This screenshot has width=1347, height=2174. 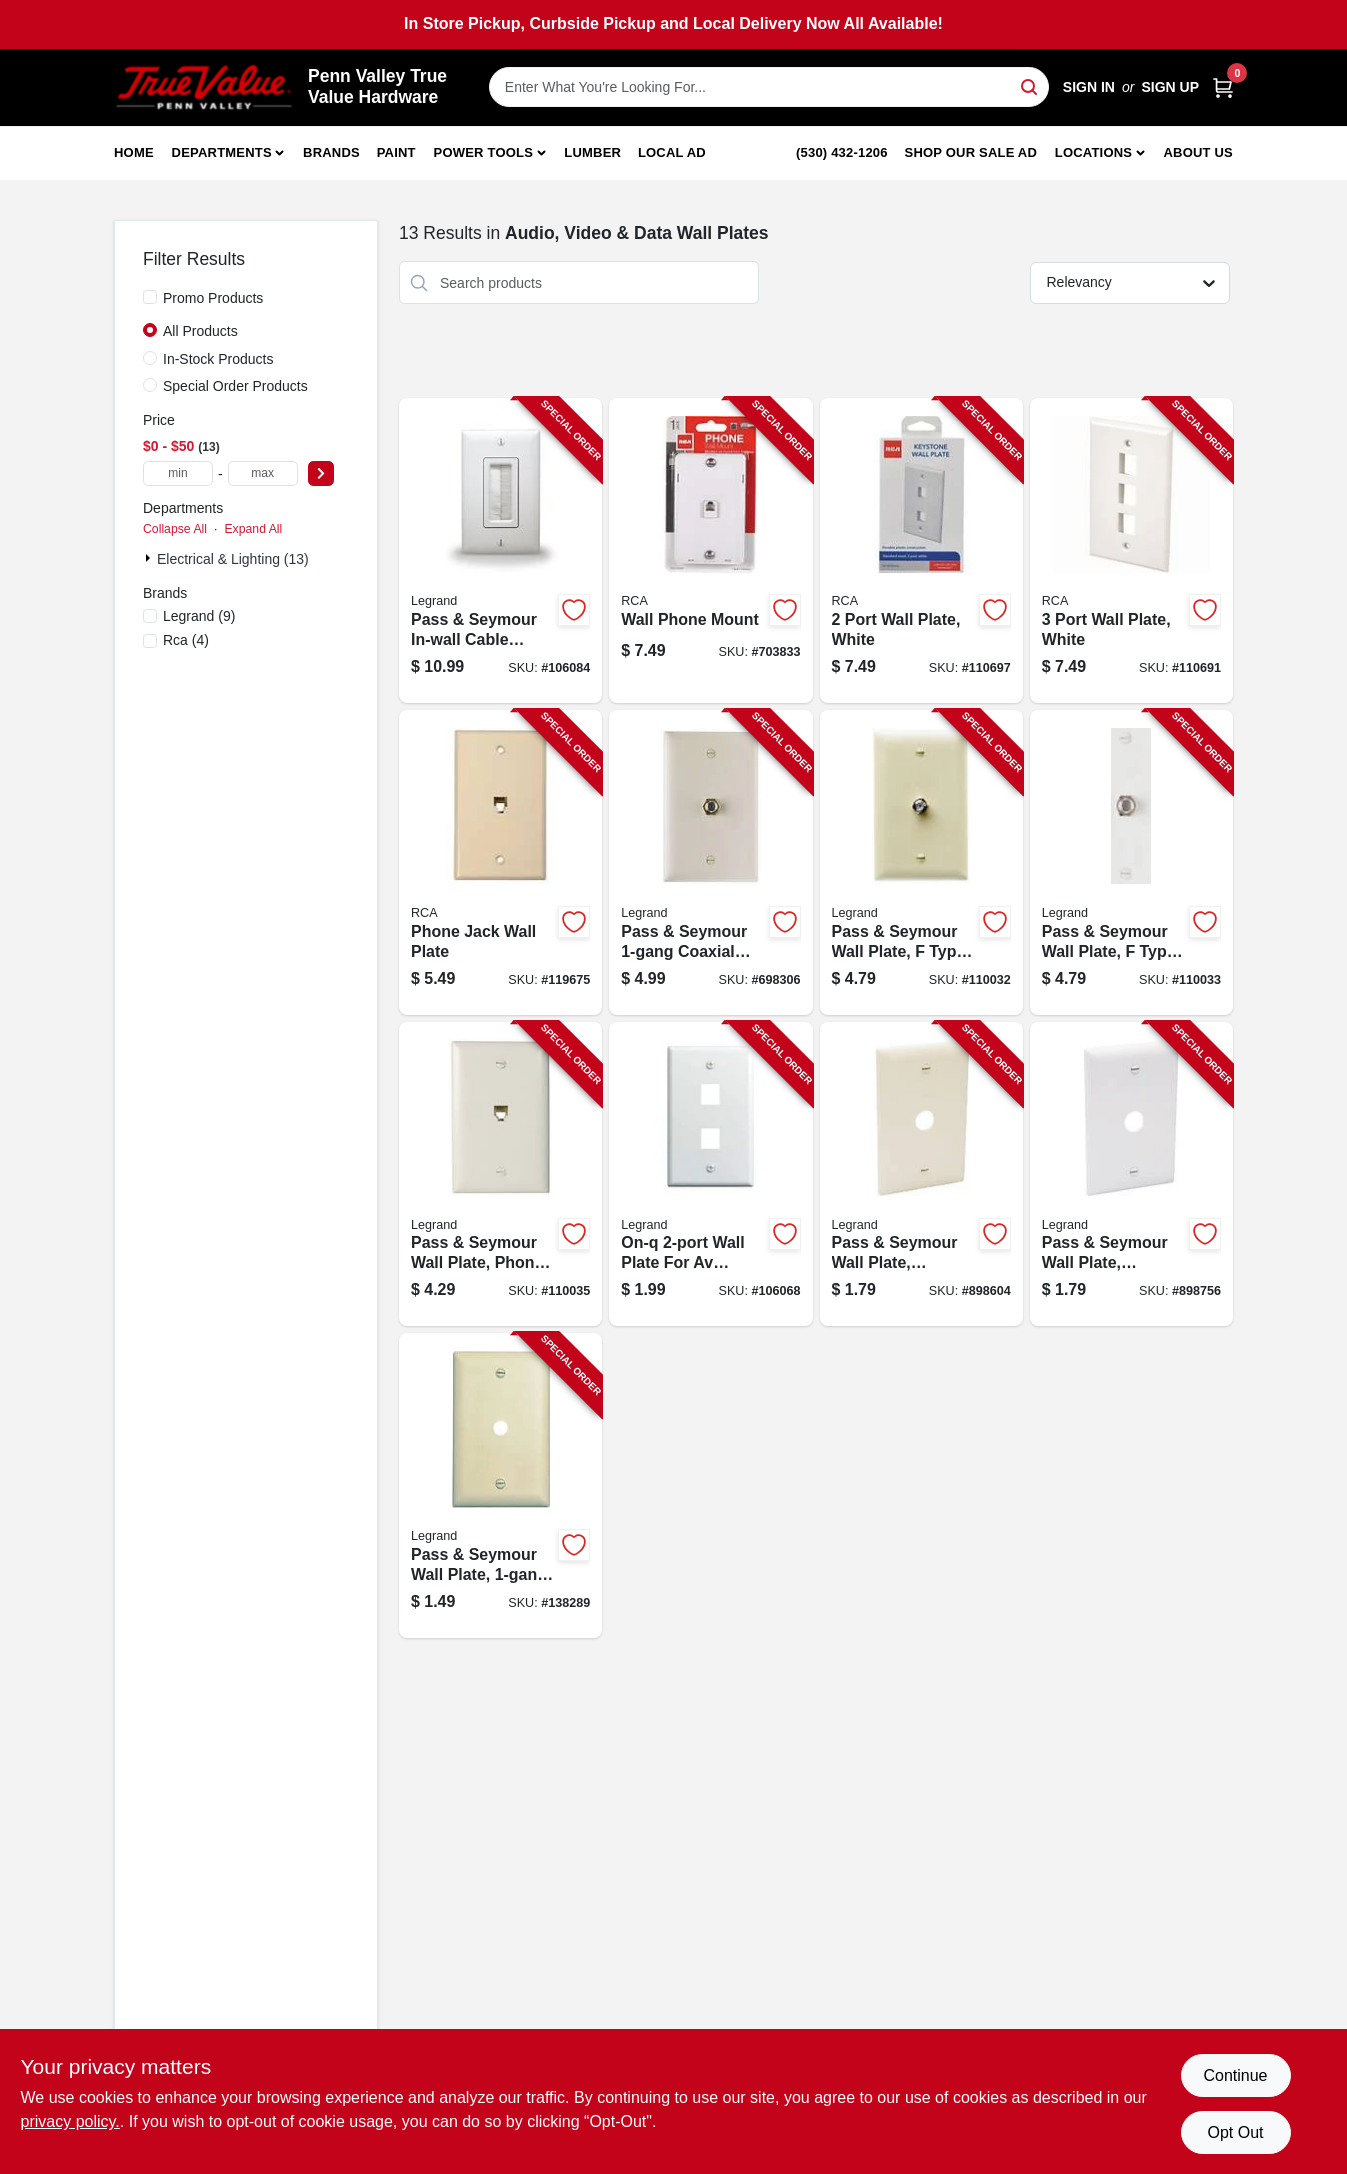 I want to click on Collapse All, so click(x=175, y=529).